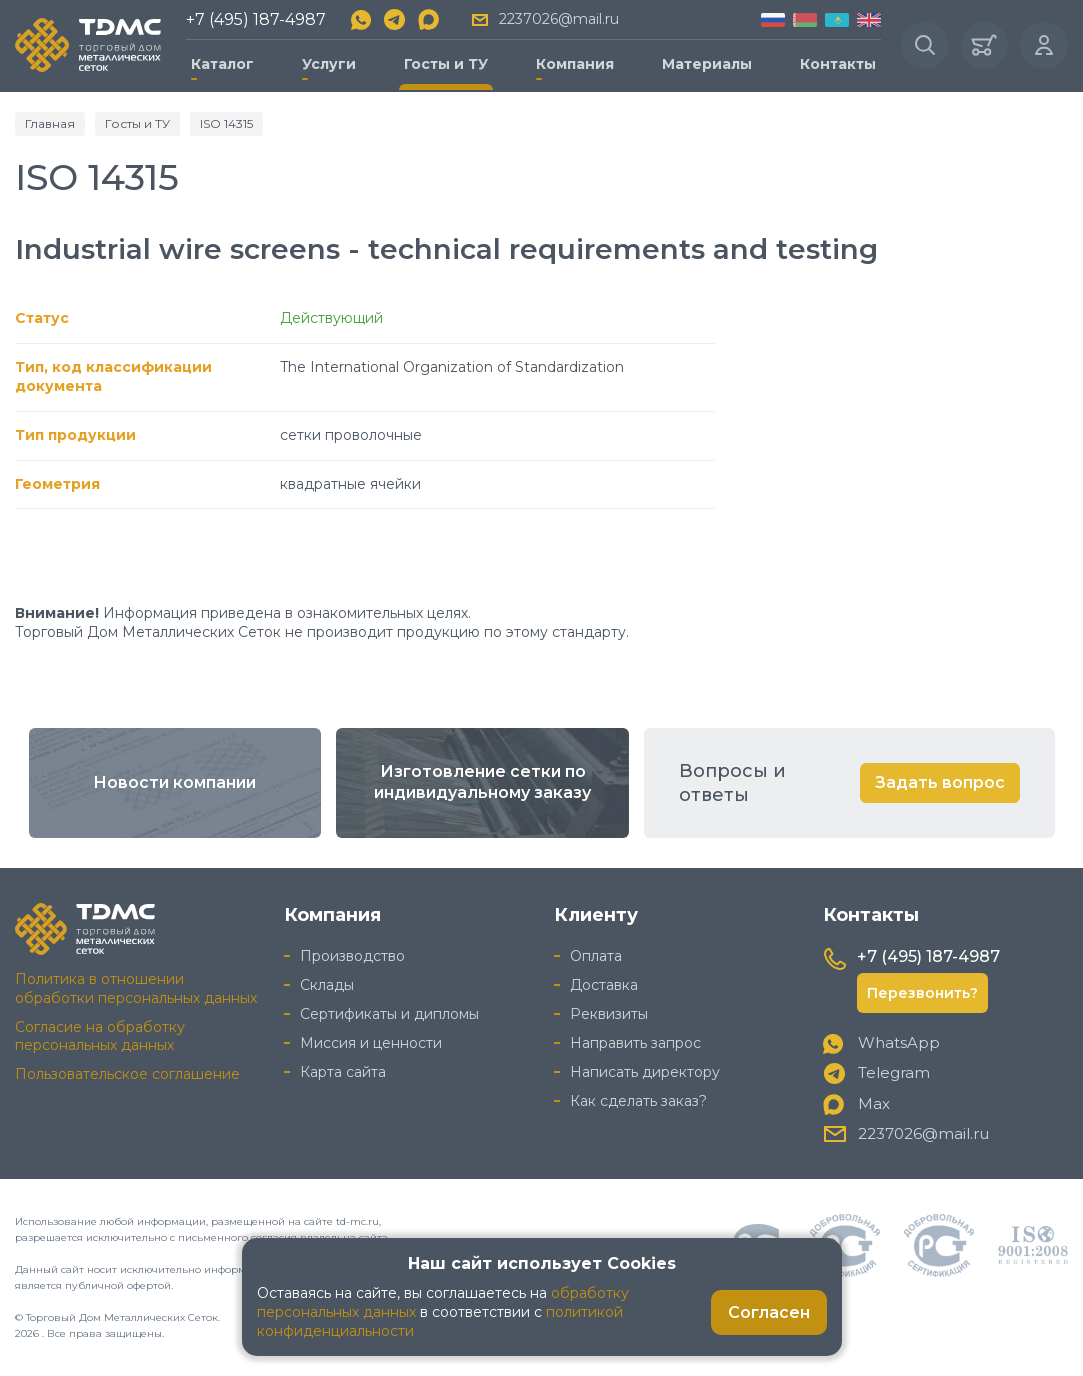 Image resolution: width=1083 pixels, height=1376 pixels. I want to click on Карта сайта, so click(343, 1071).